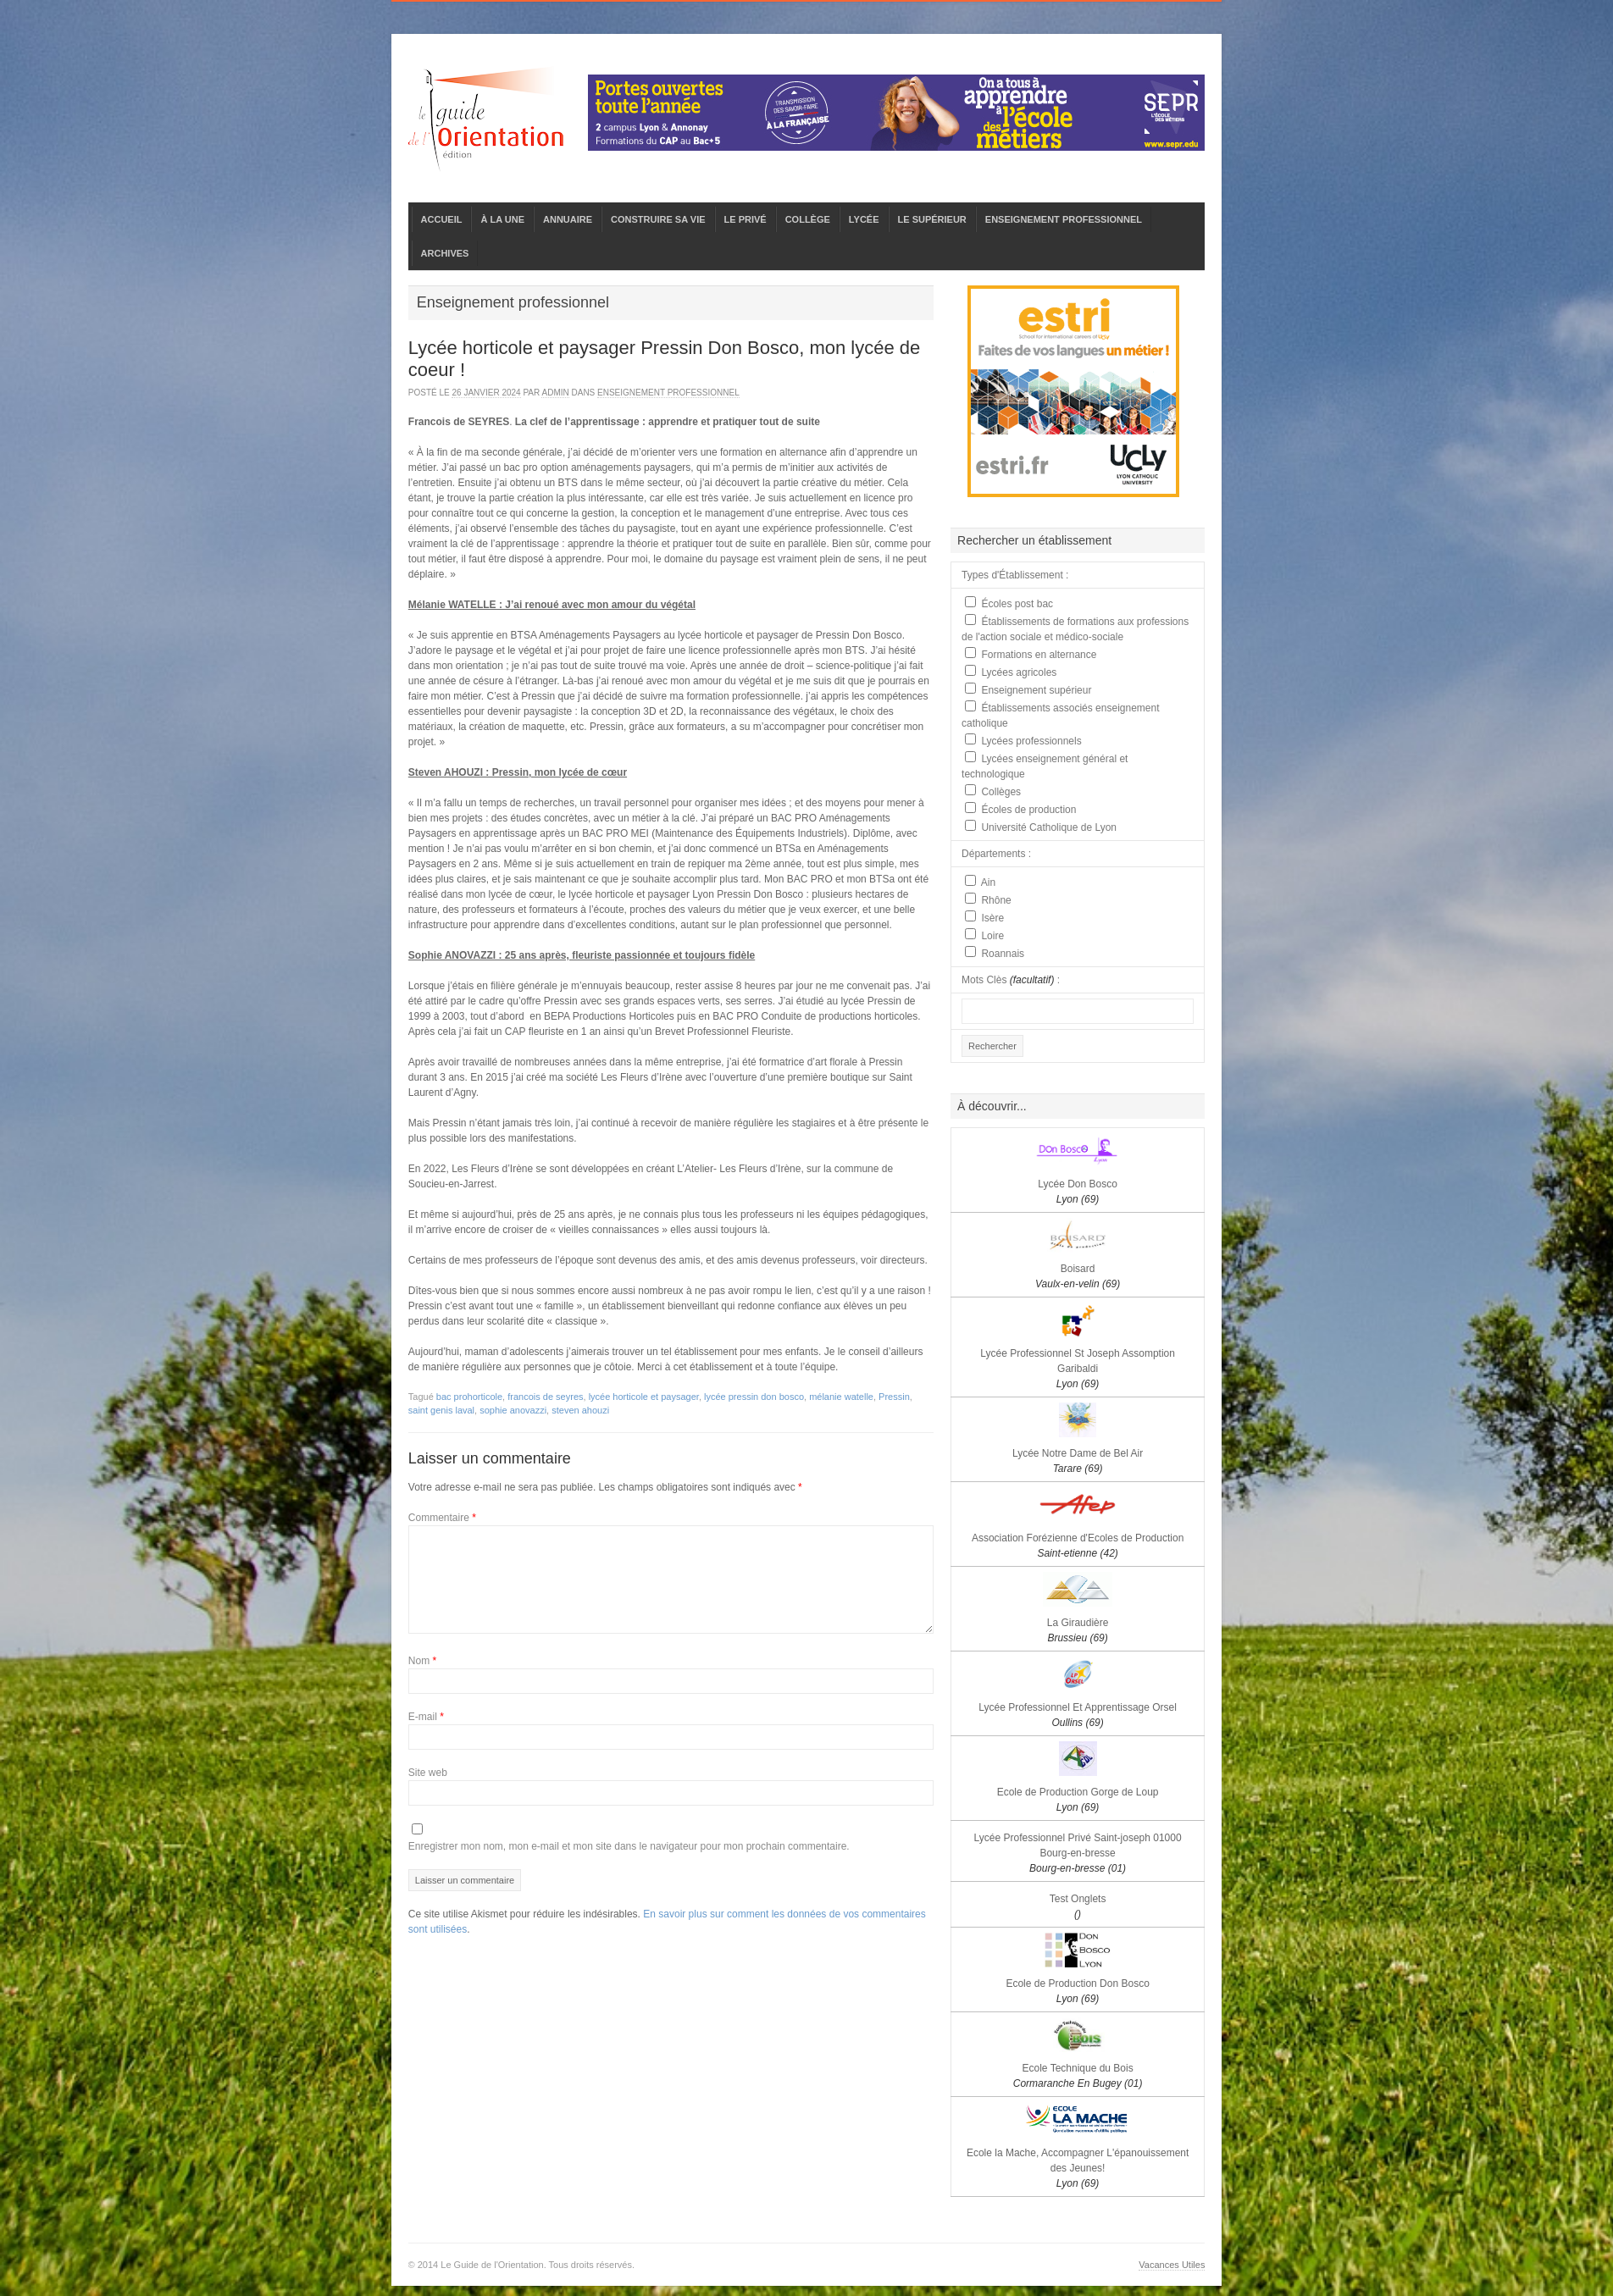 This screenshot has height=2296, width=1613. What do you see at coordinates (1172, 2265) in the screenshot?
I see `Vacances Utiles` at bounding box center [1172, 2265].